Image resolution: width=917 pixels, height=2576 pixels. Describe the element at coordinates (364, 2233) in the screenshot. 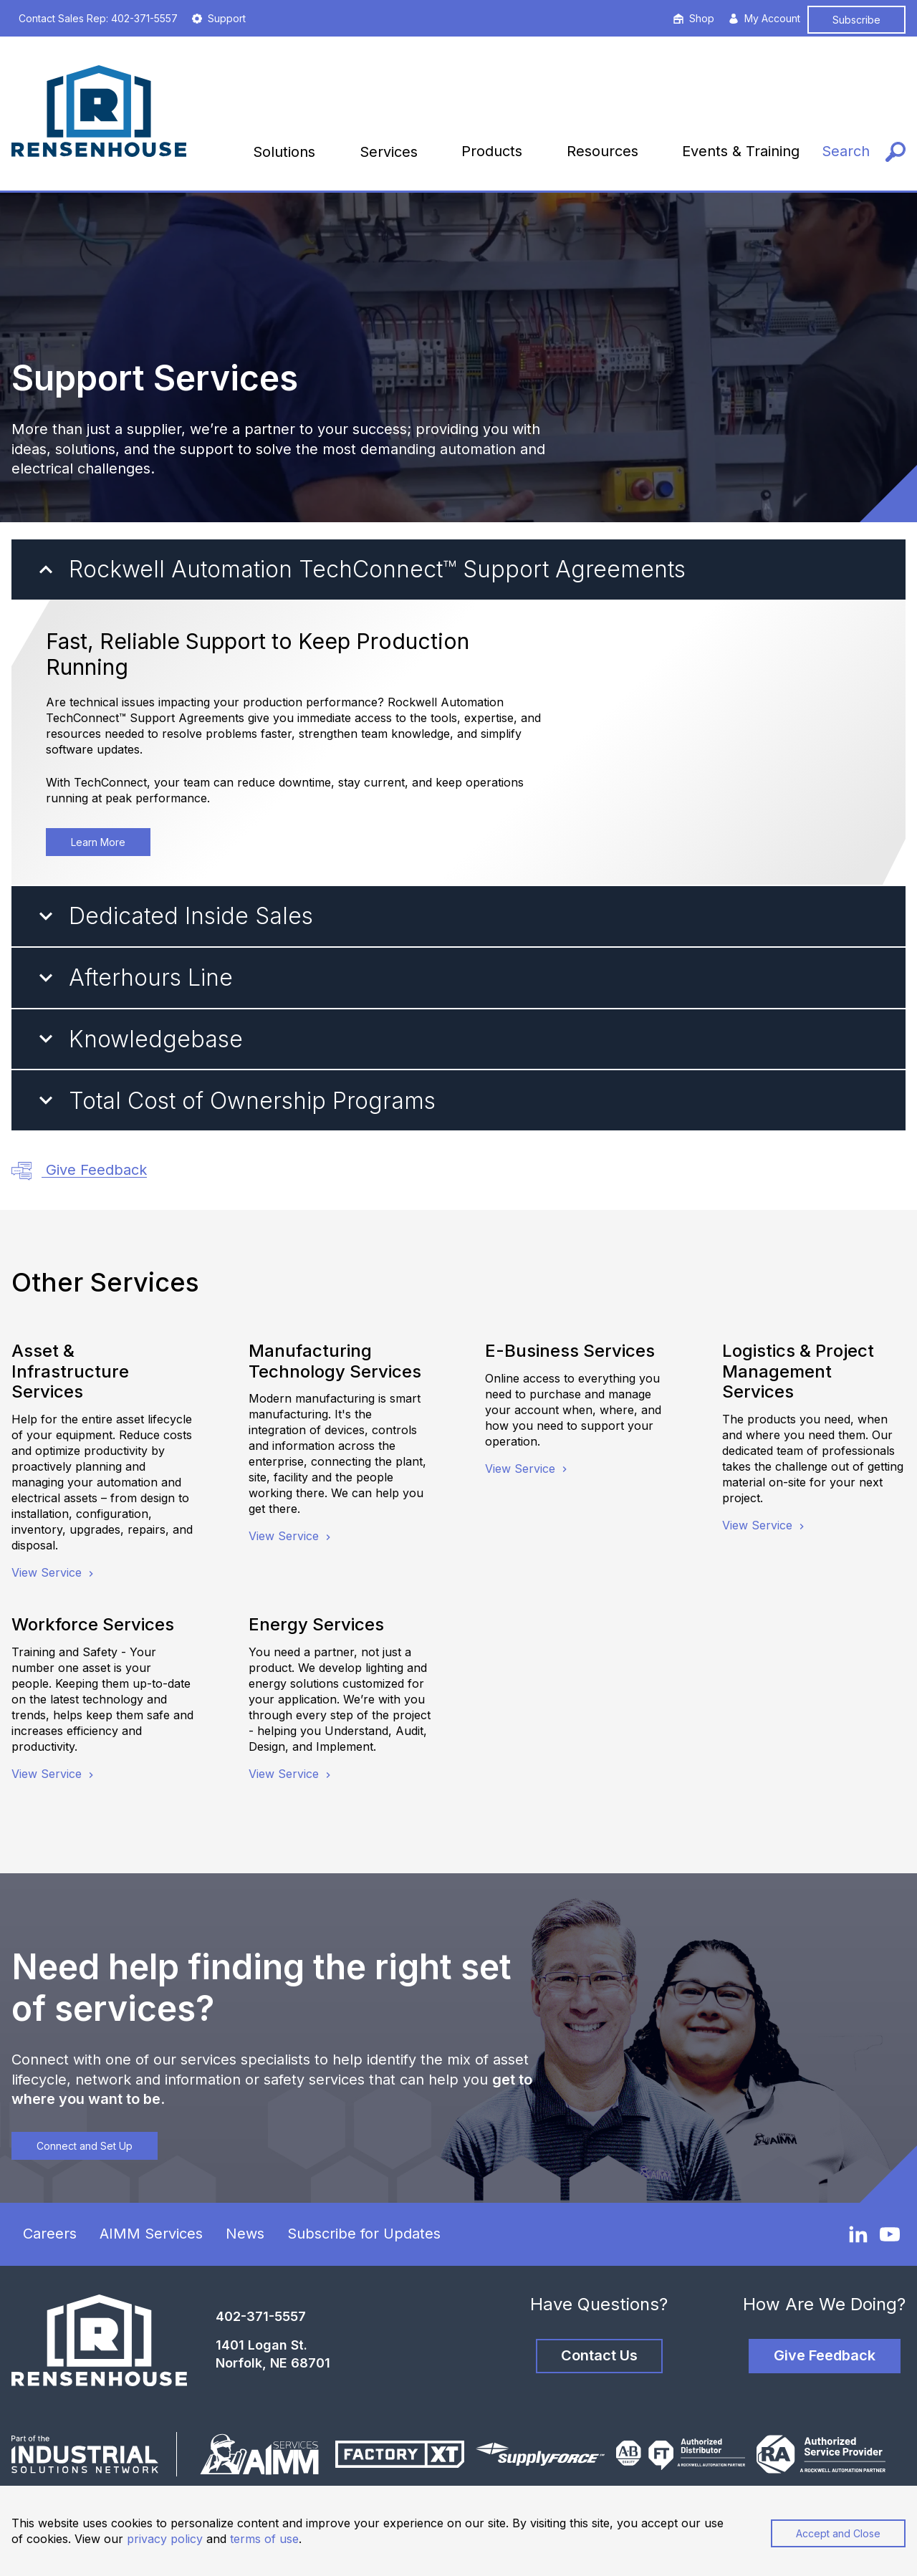

I see `Subscribe for Updates` at that location.